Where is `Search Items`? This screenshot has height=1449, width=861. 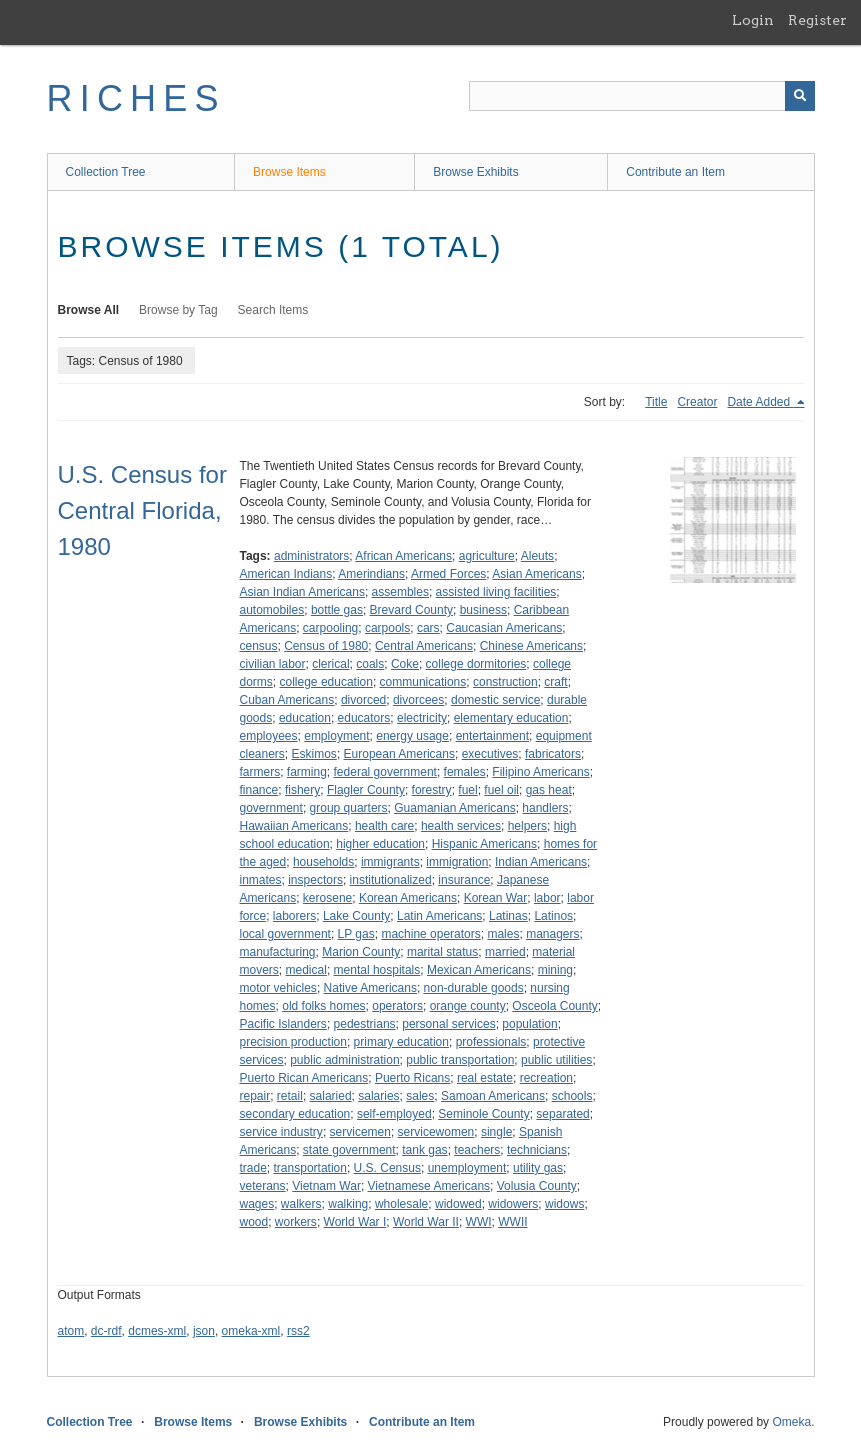
Search Items is located at coordinates (273, 310).